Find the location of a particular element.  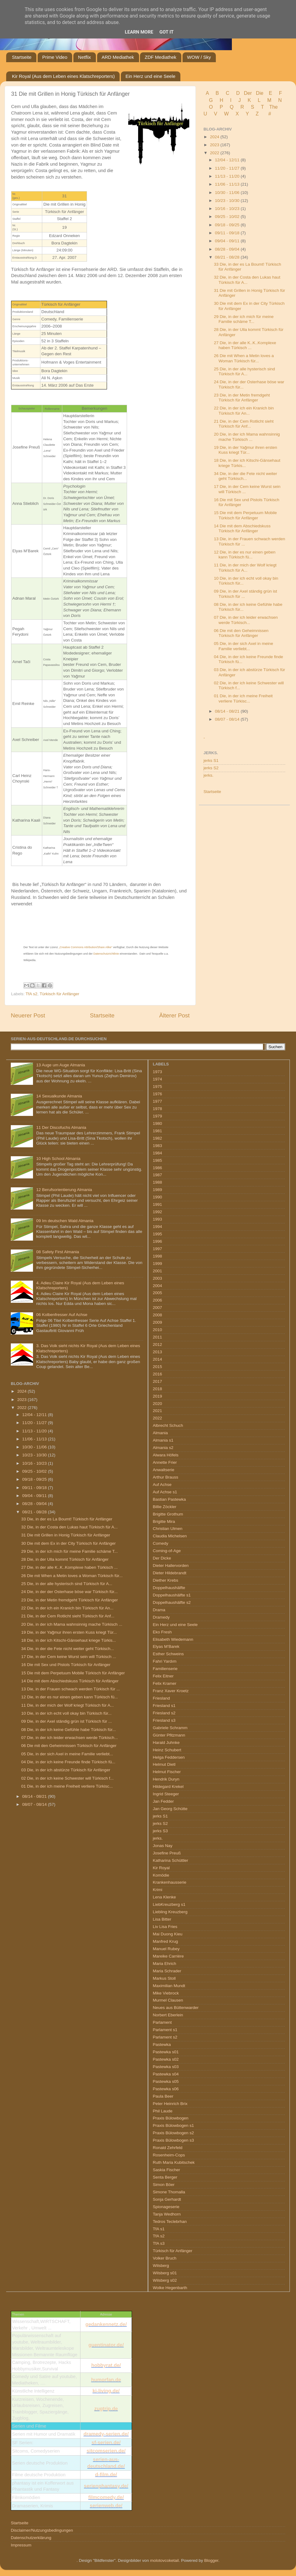

1990 is located at coordinates (157, 1197).